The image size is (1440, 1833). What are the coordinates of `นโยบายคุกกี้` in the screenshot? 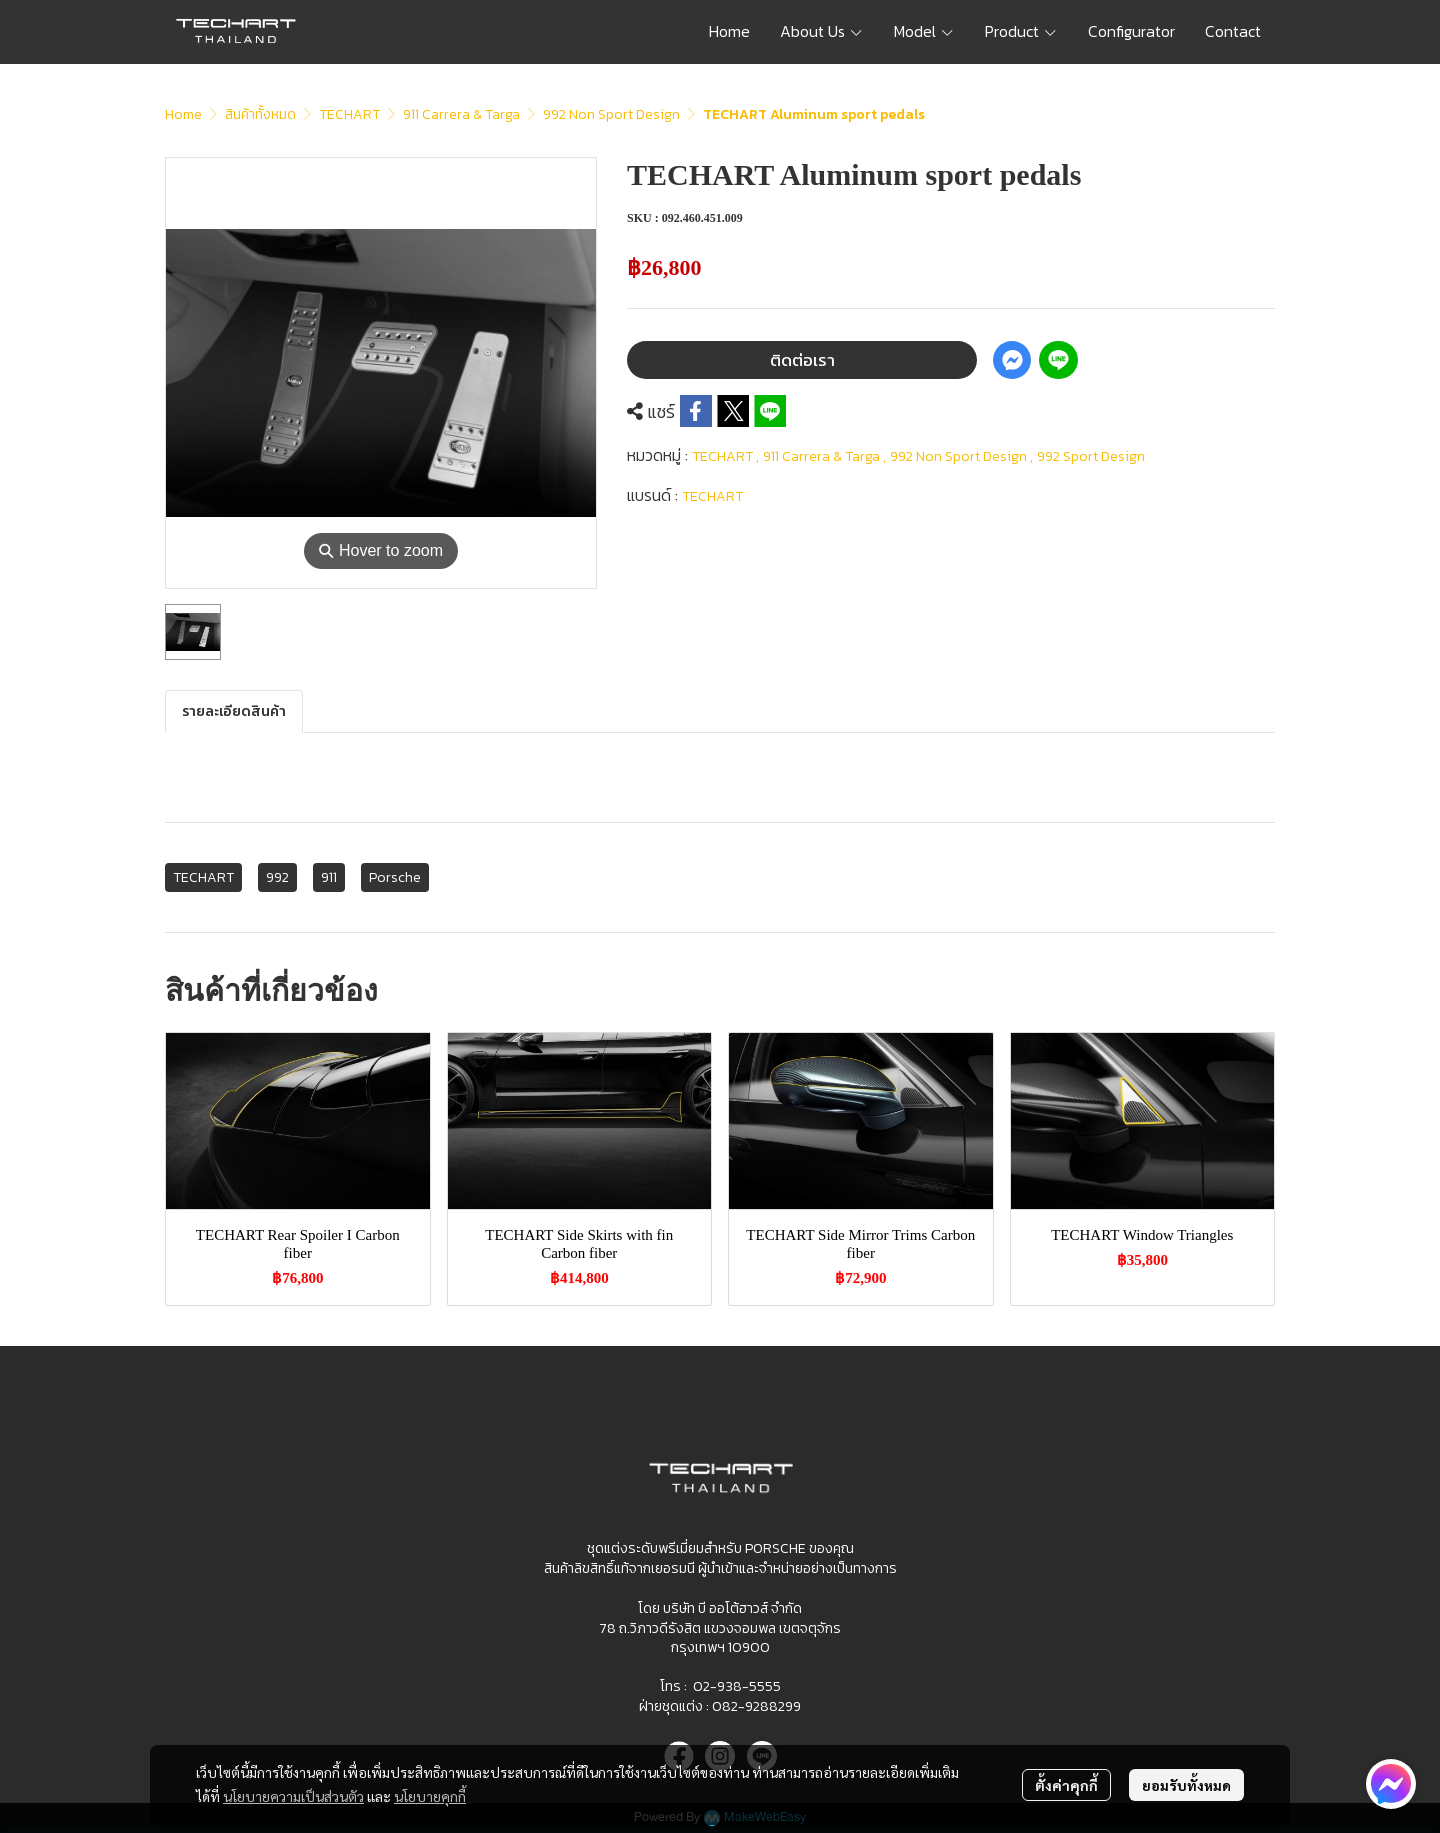 It's located at (430, 1796).